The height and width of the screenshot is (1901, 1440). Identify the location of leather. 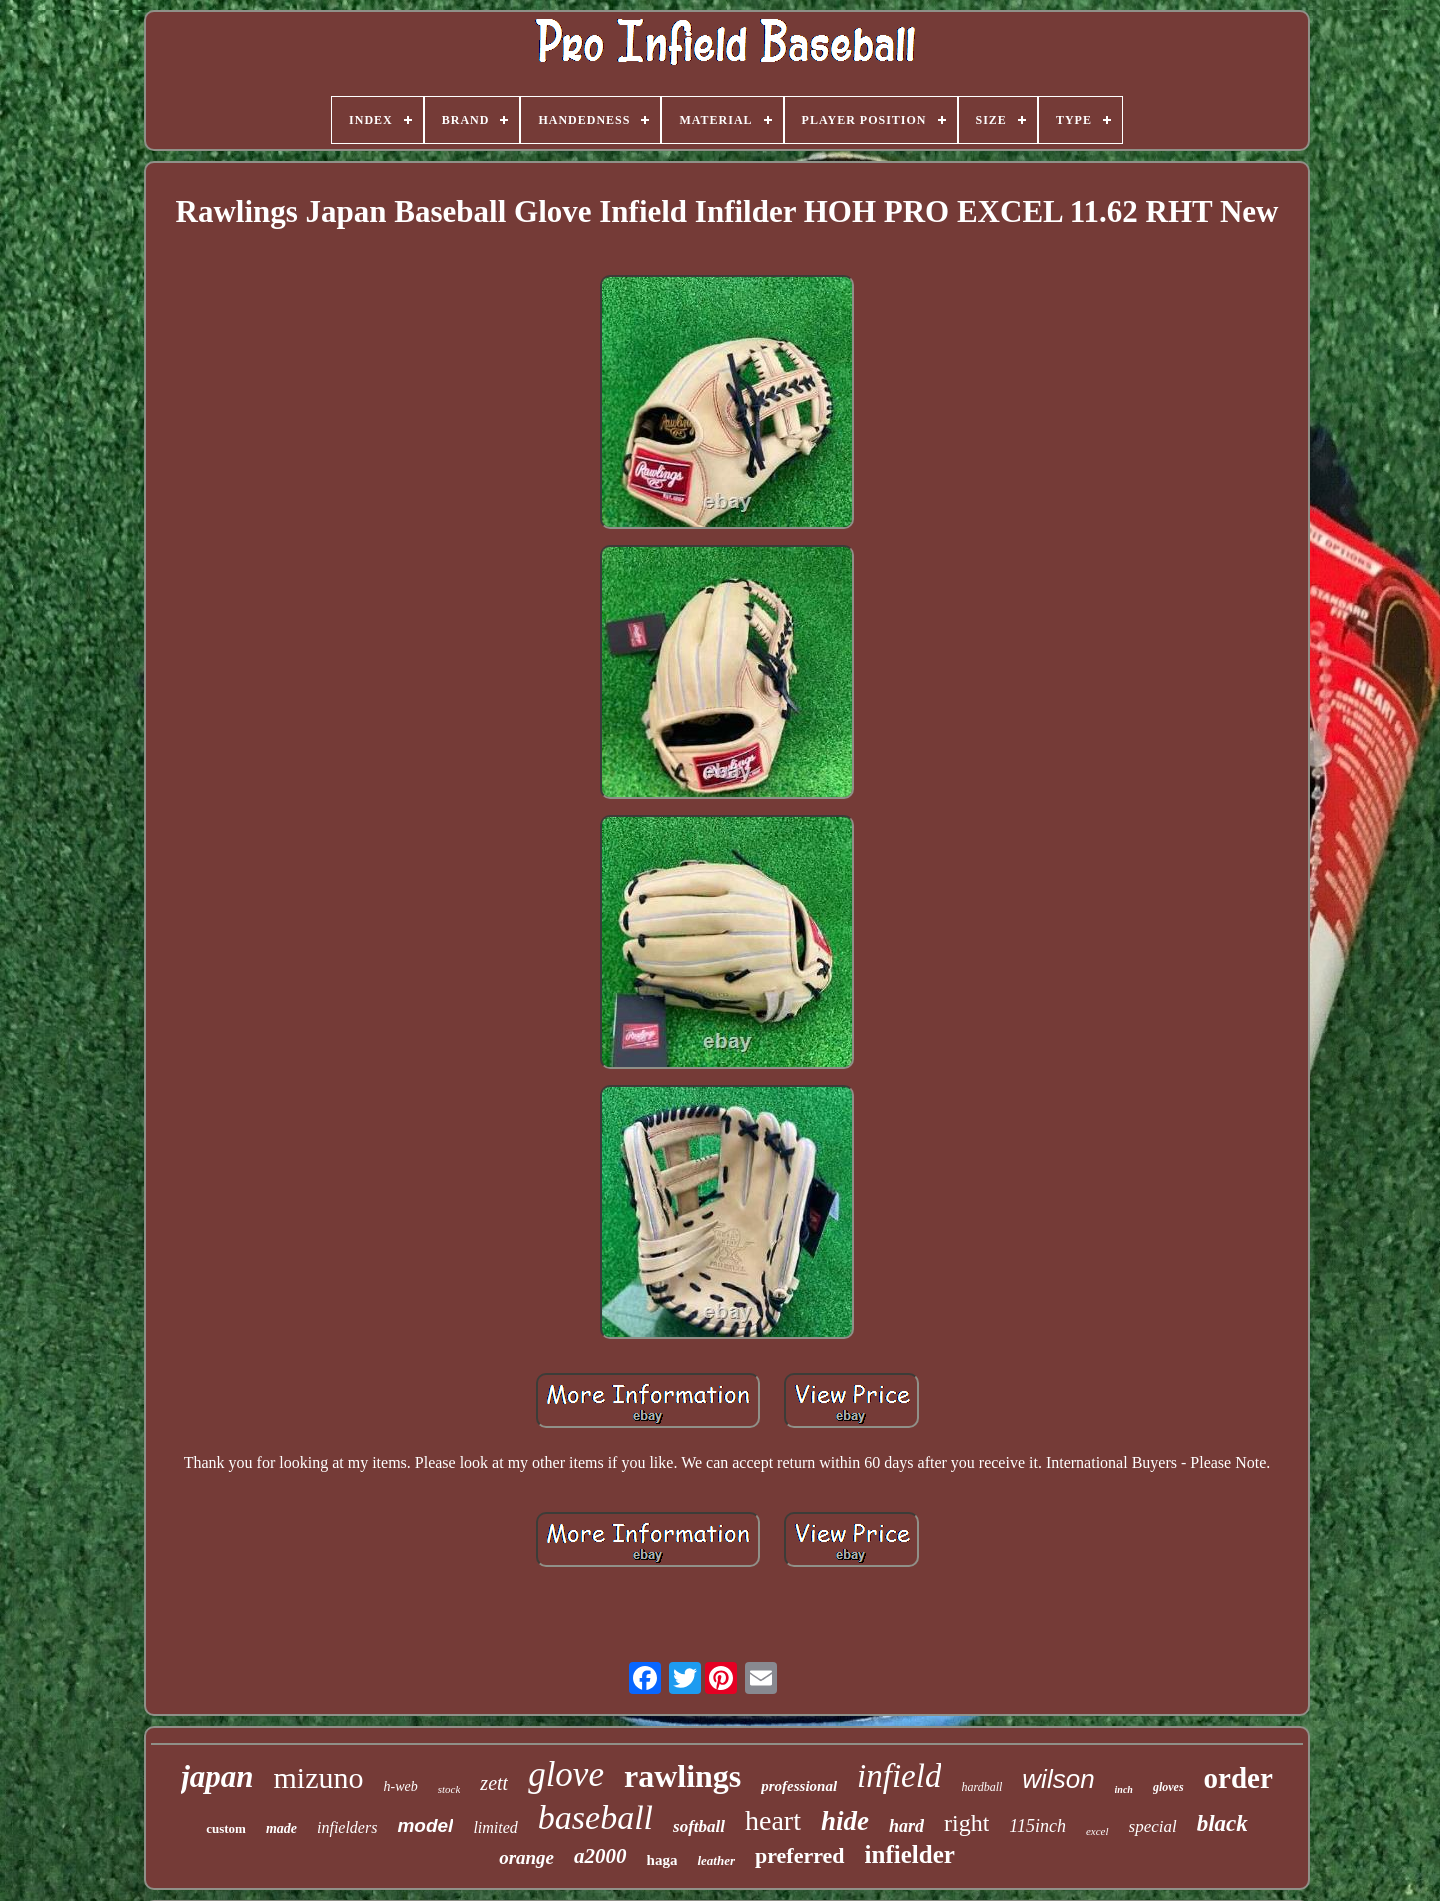
(716, 1860).